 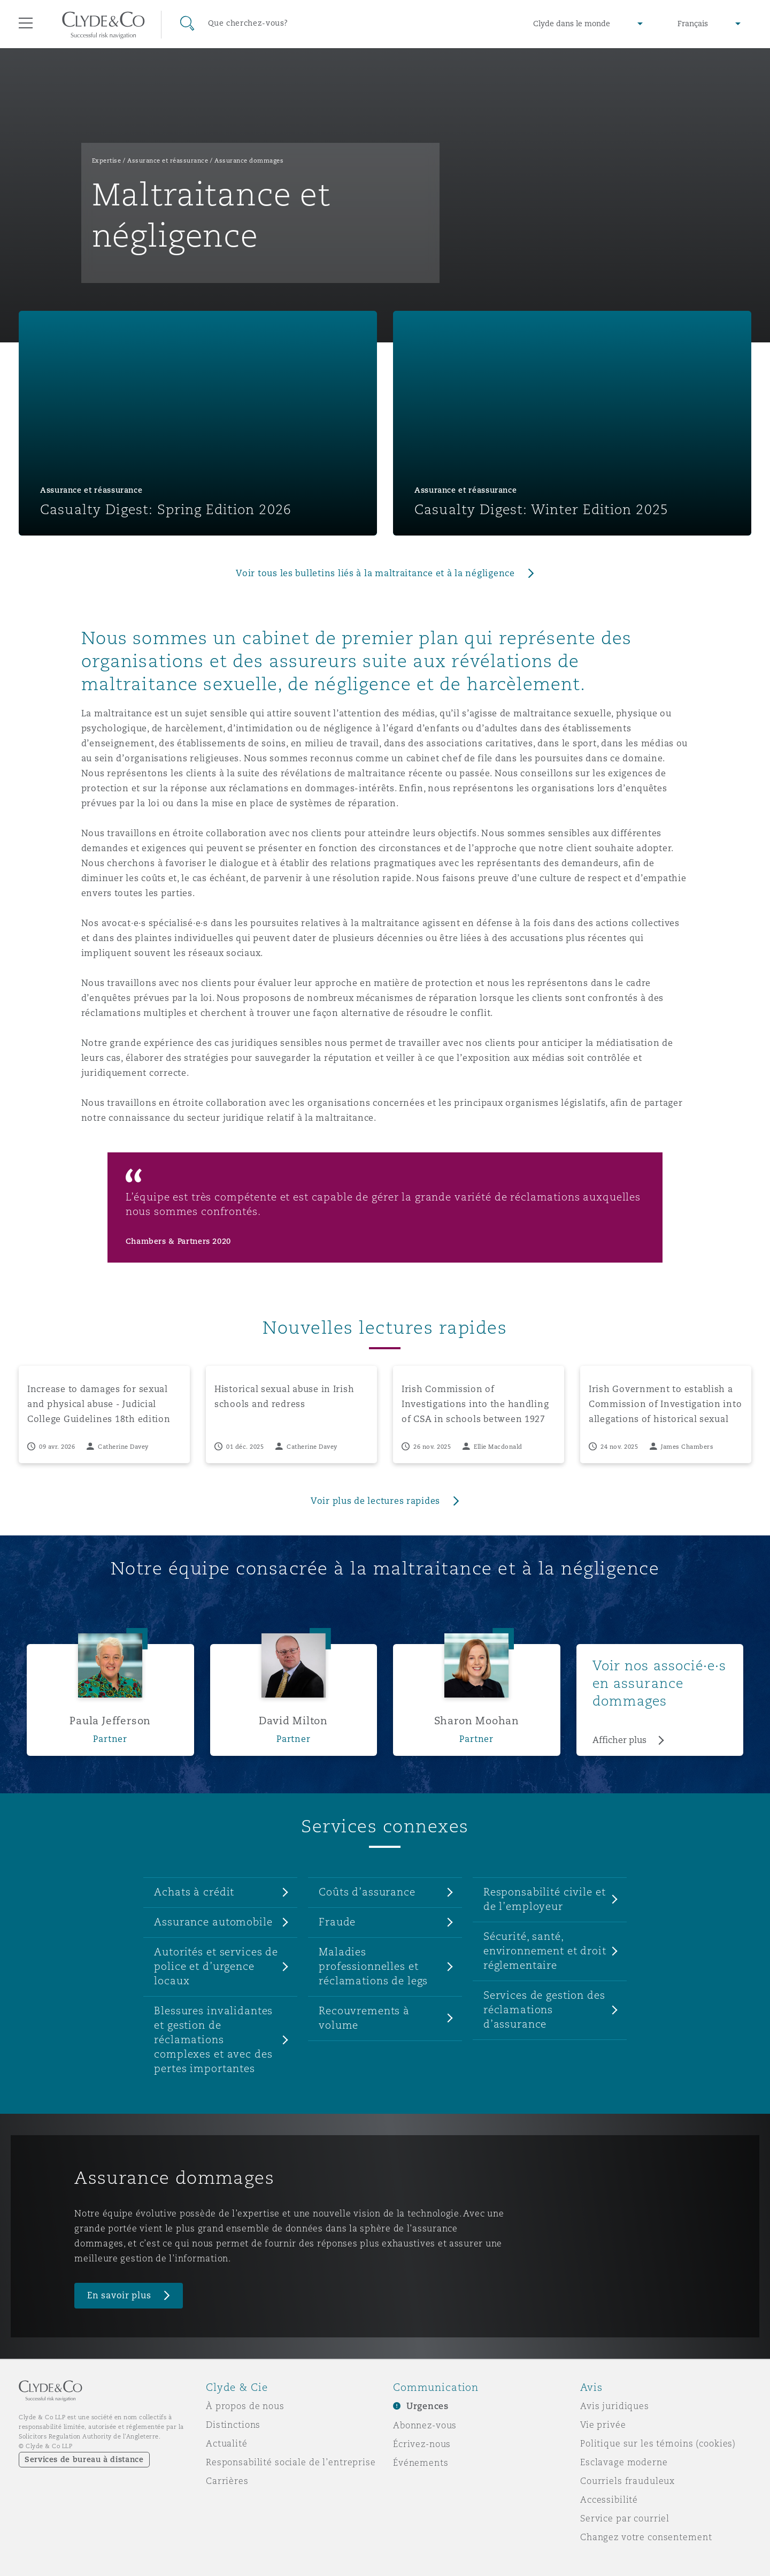 I want to click on Blessures invalidantes et gestion de réclamations complexes et avec des pertes importantes, so click(x=213, y=2039).